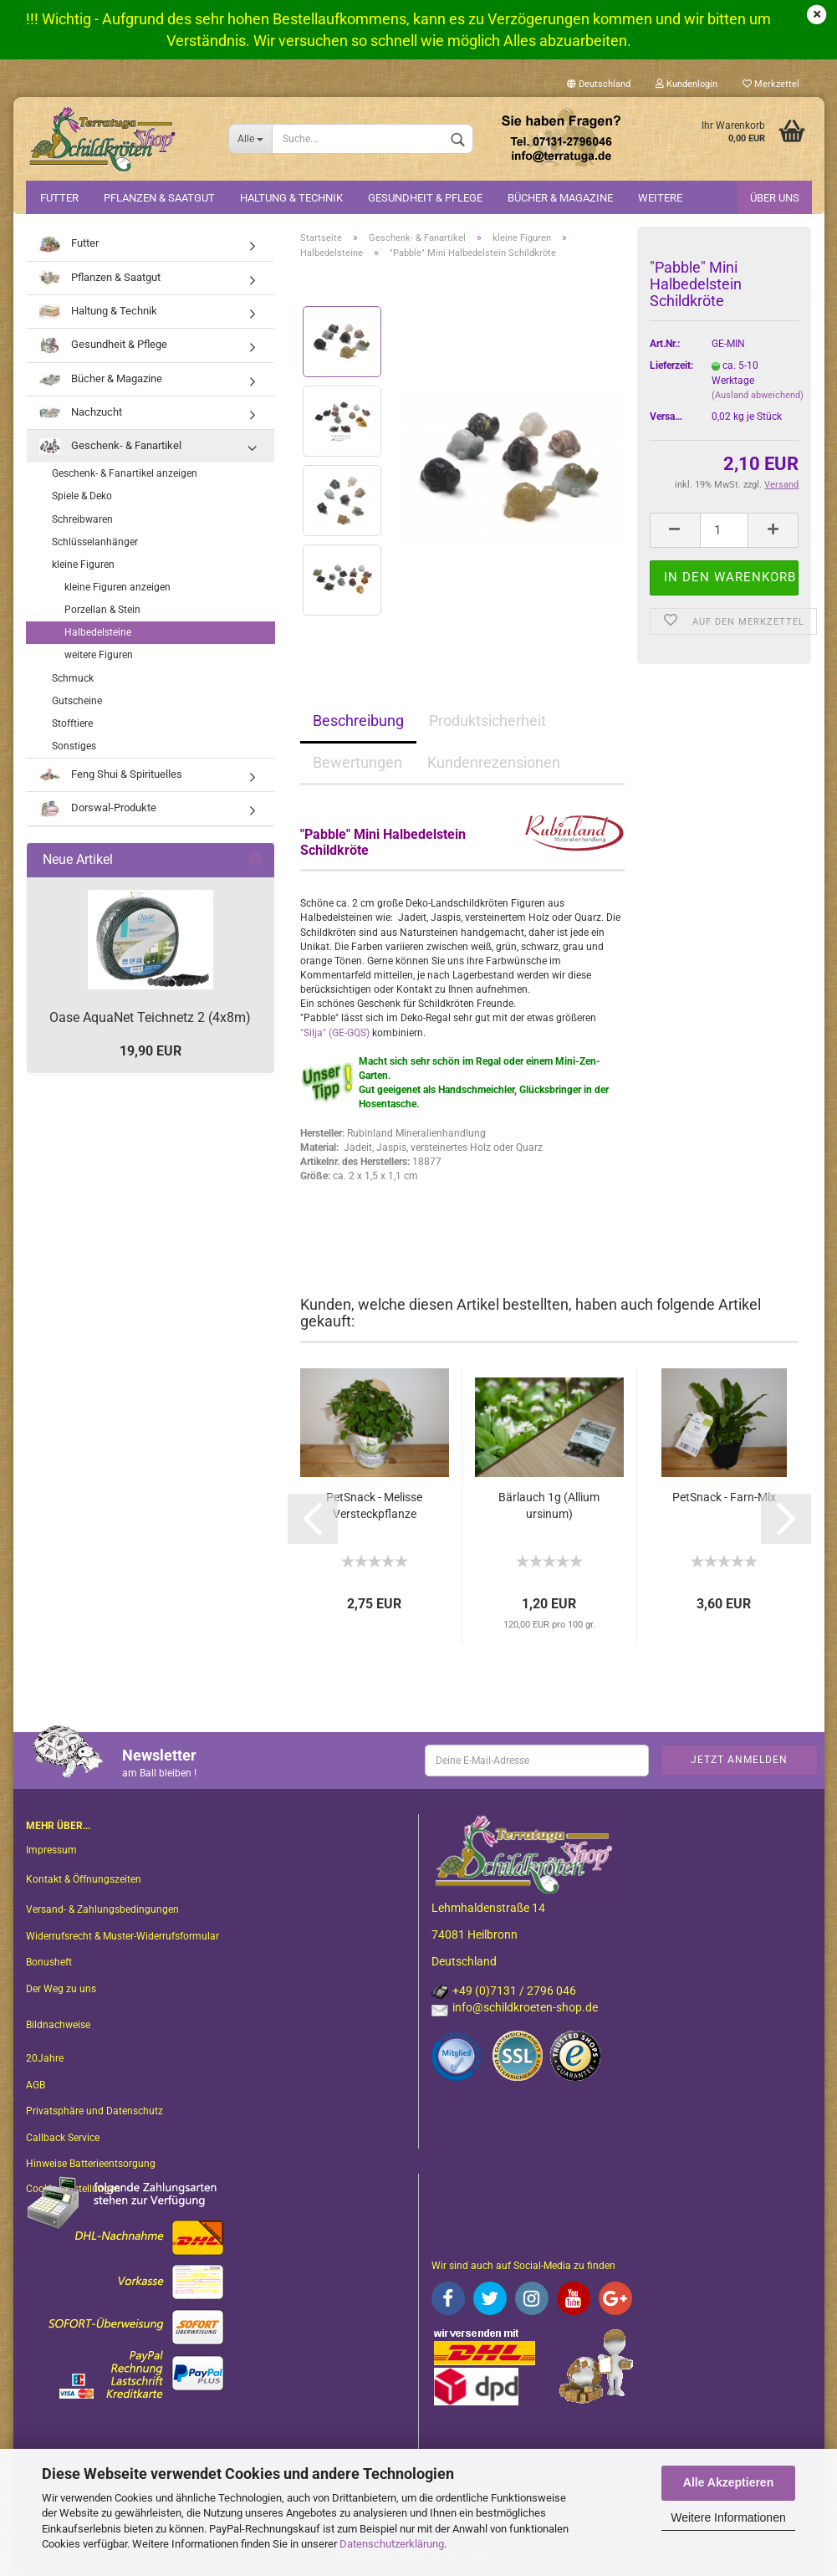 Image resolution: width=837 pixels, height=2576 pixels. Describe the element at coordinates (83, 1879) in the screenshot. I see `Kontakt & Öffnungszeiten` at that location.